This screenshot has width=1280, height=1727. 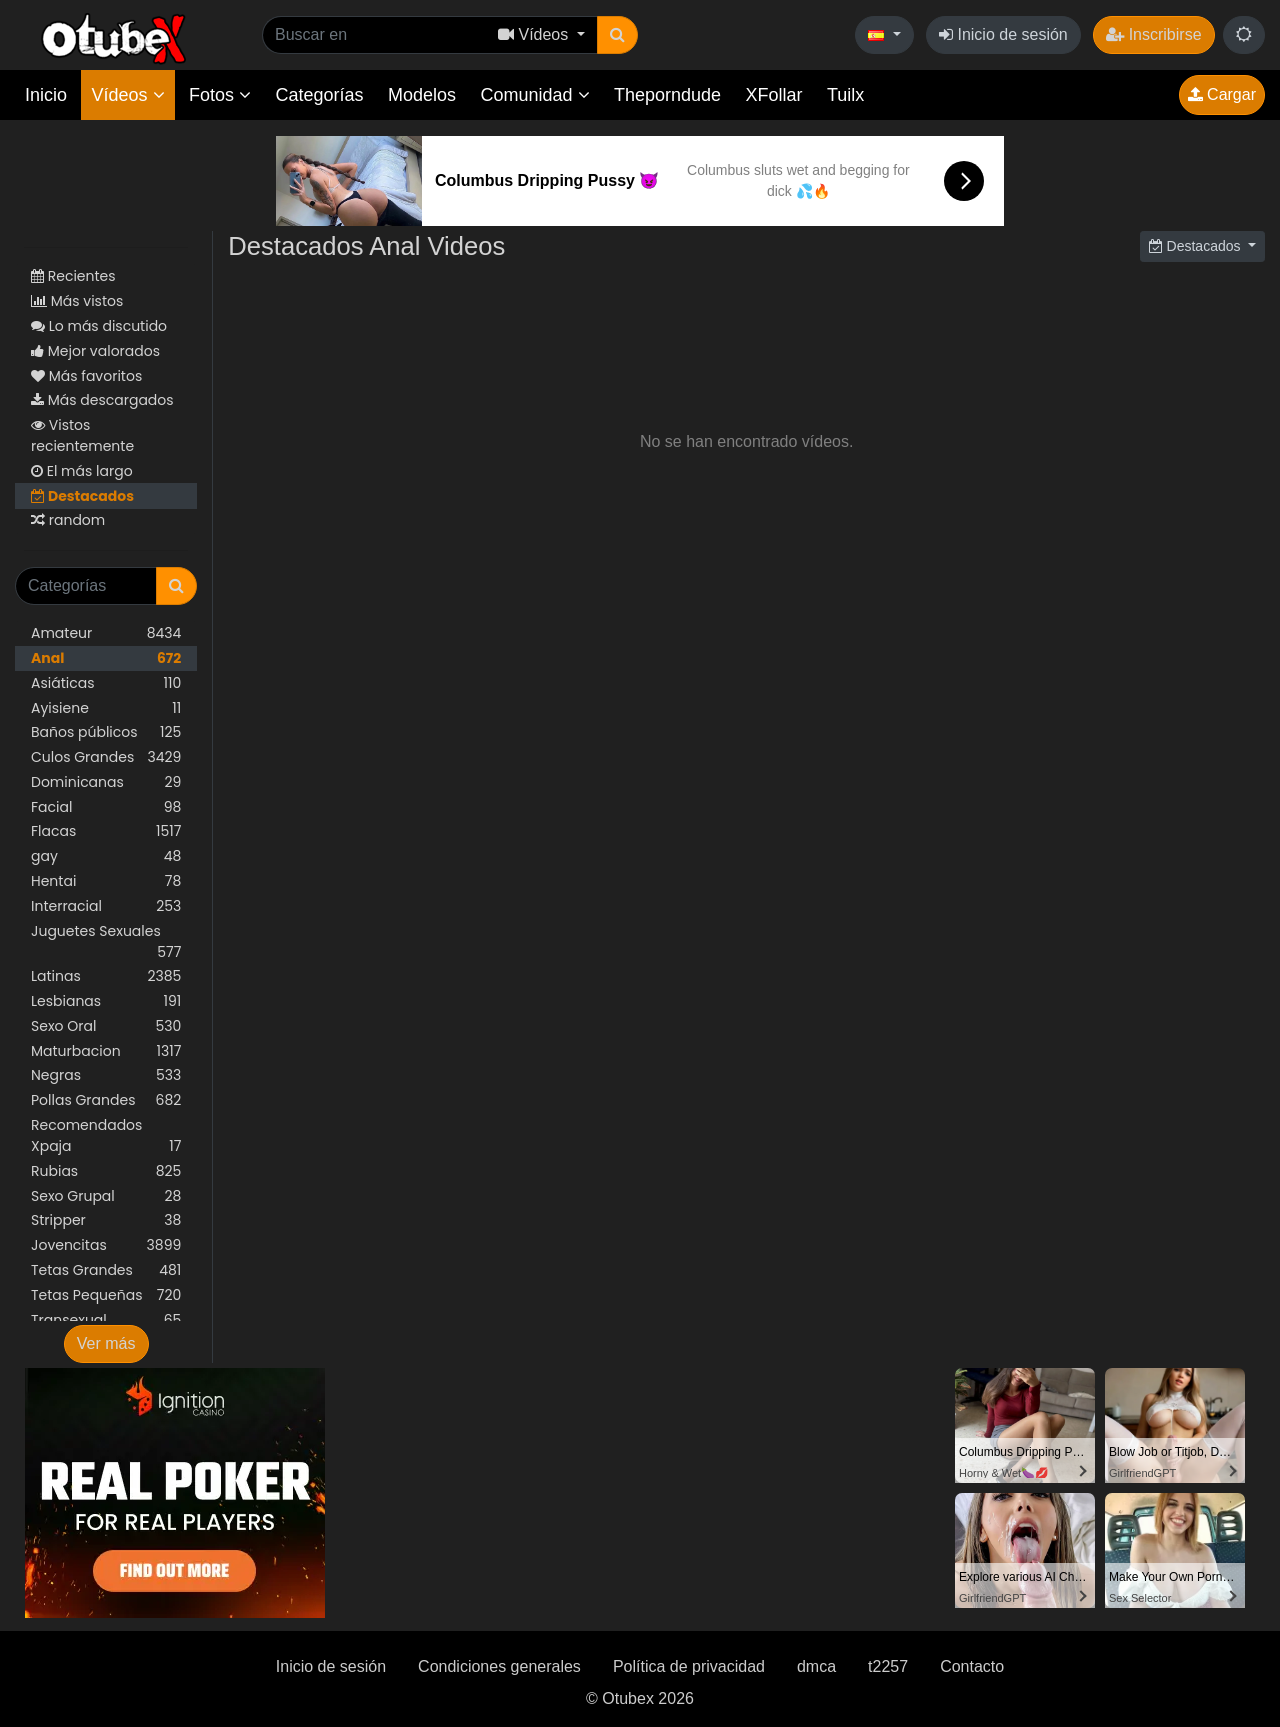 I want to click on Contacto, so click(x=972, y=1666).